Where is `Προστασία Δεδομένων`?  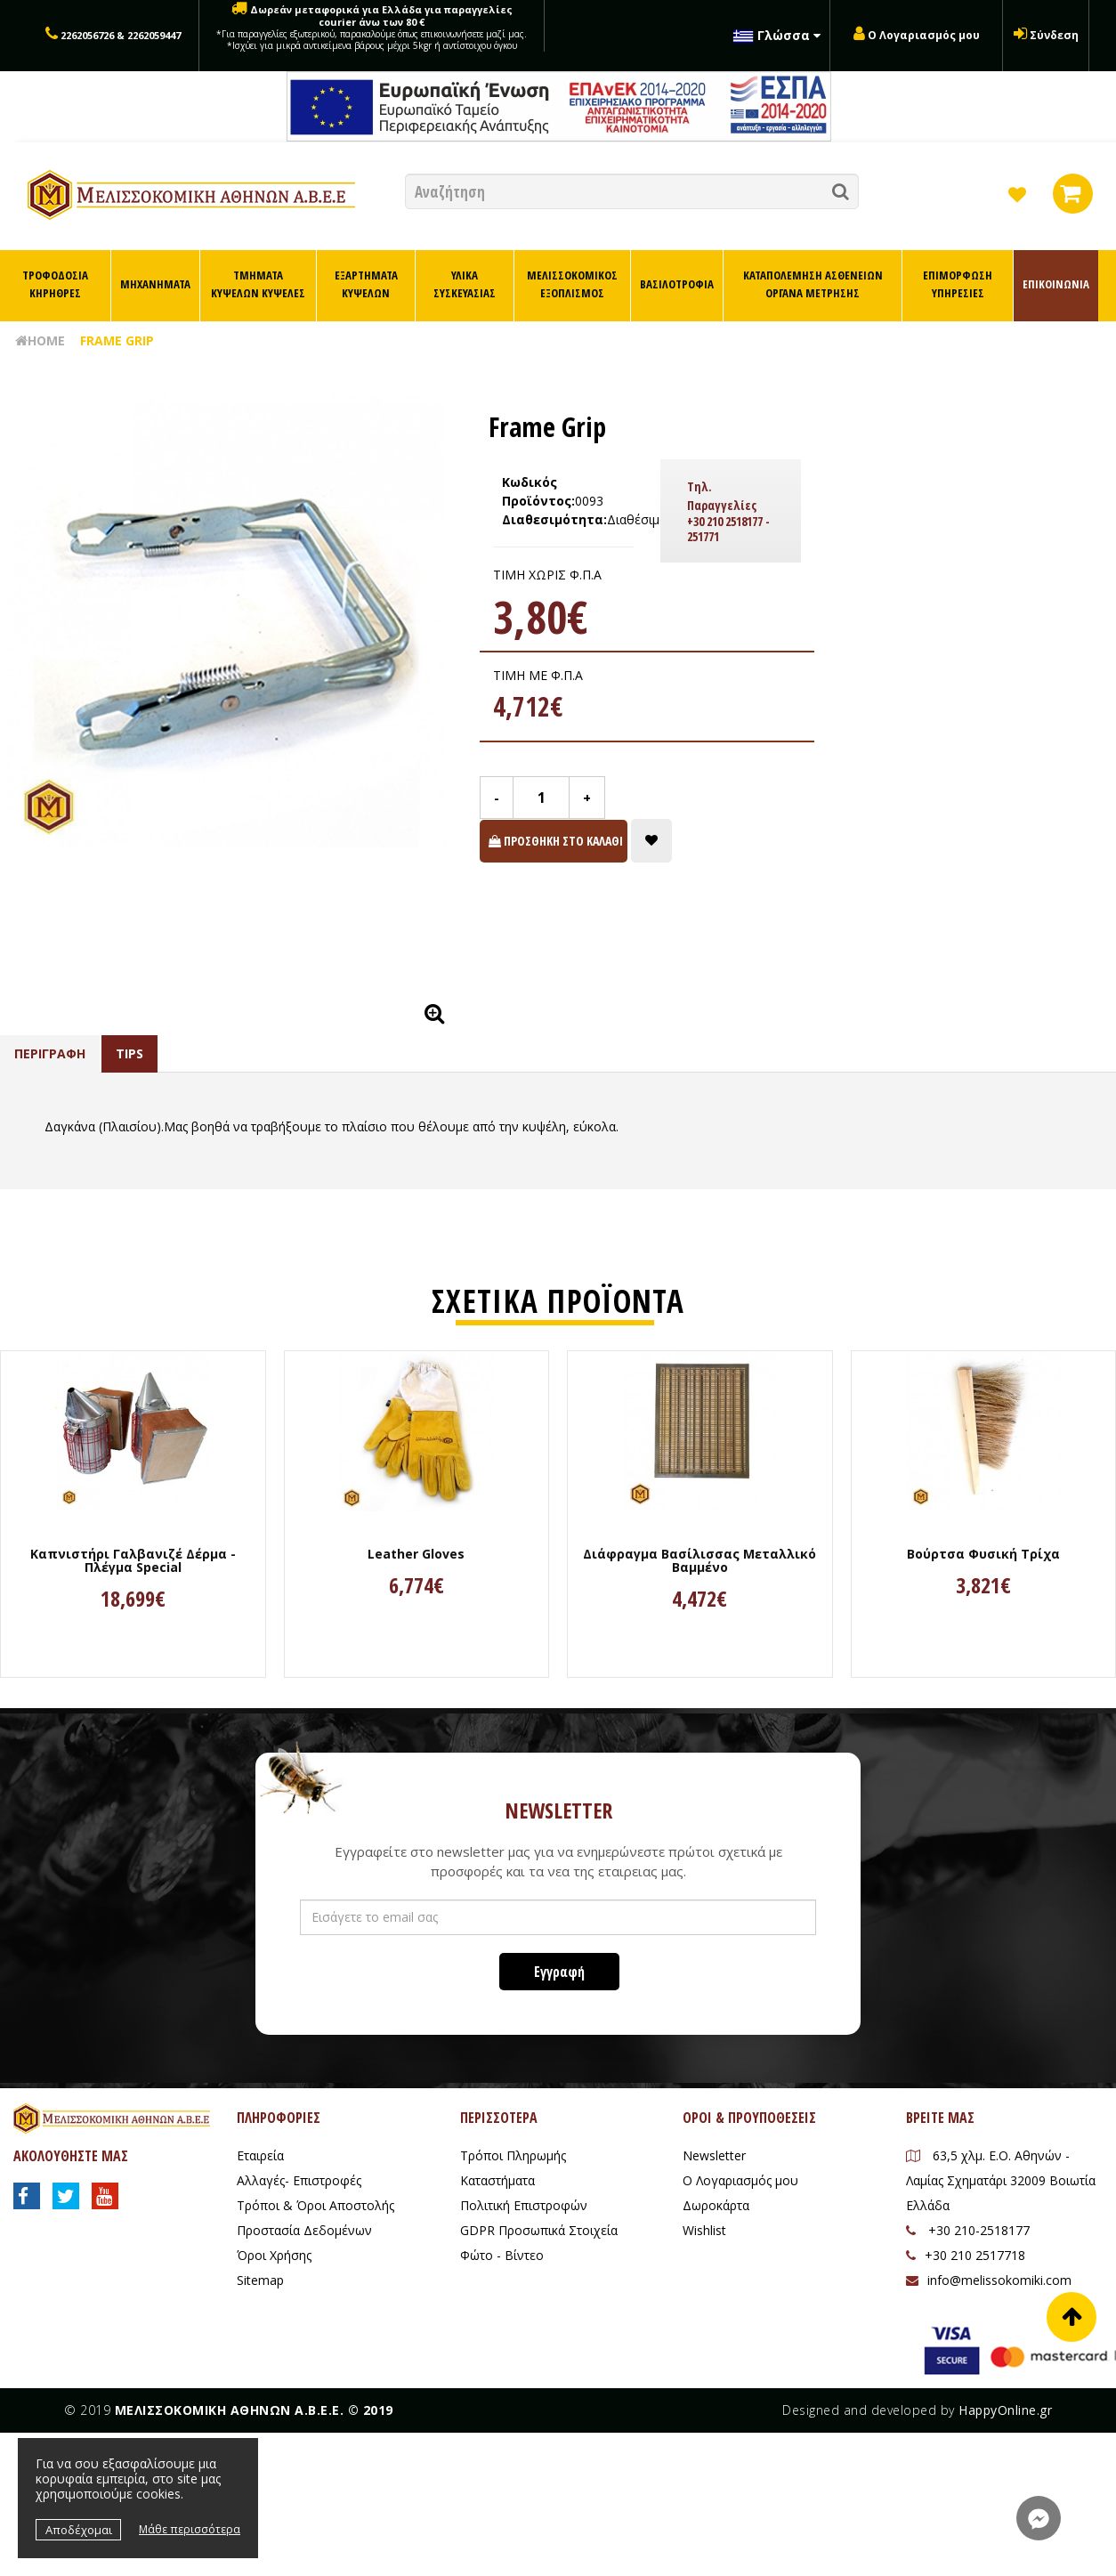
Προστασία Δεδομένων is located at coordinates (304, 2230).